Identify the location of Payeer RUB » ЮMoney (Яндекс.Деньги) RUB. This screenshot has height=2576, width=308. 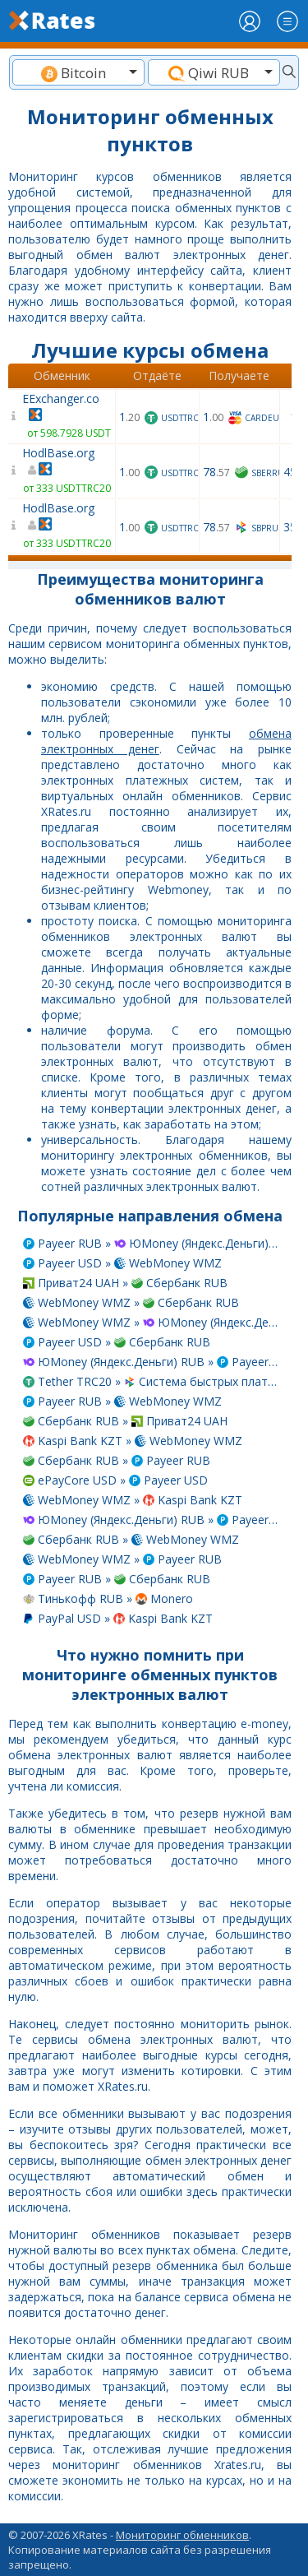
(152, 1243).